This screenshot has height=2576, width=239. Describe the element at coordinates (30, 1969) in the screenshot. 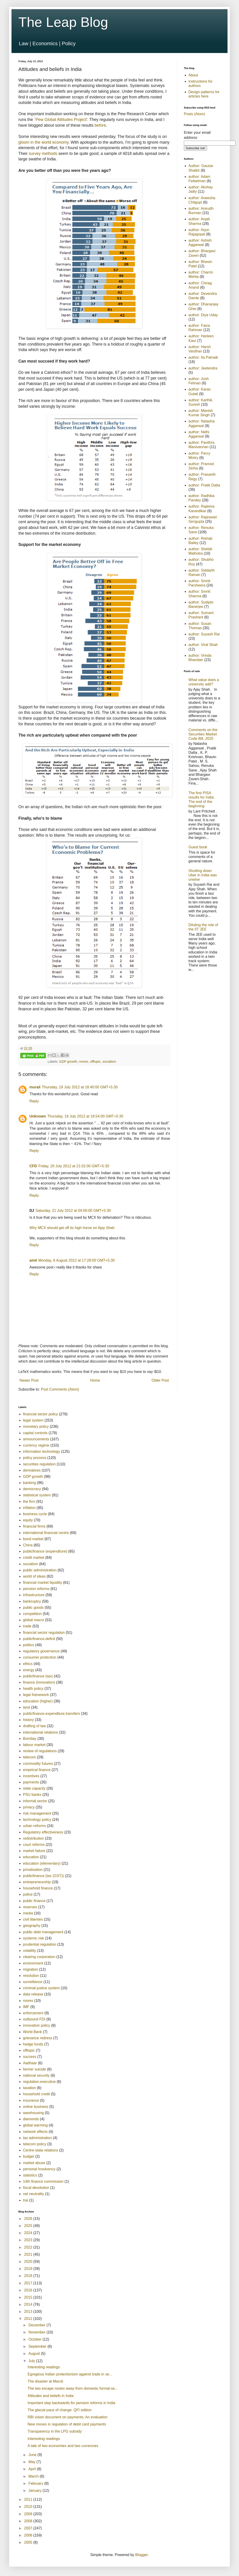

I see `migration` at that location.